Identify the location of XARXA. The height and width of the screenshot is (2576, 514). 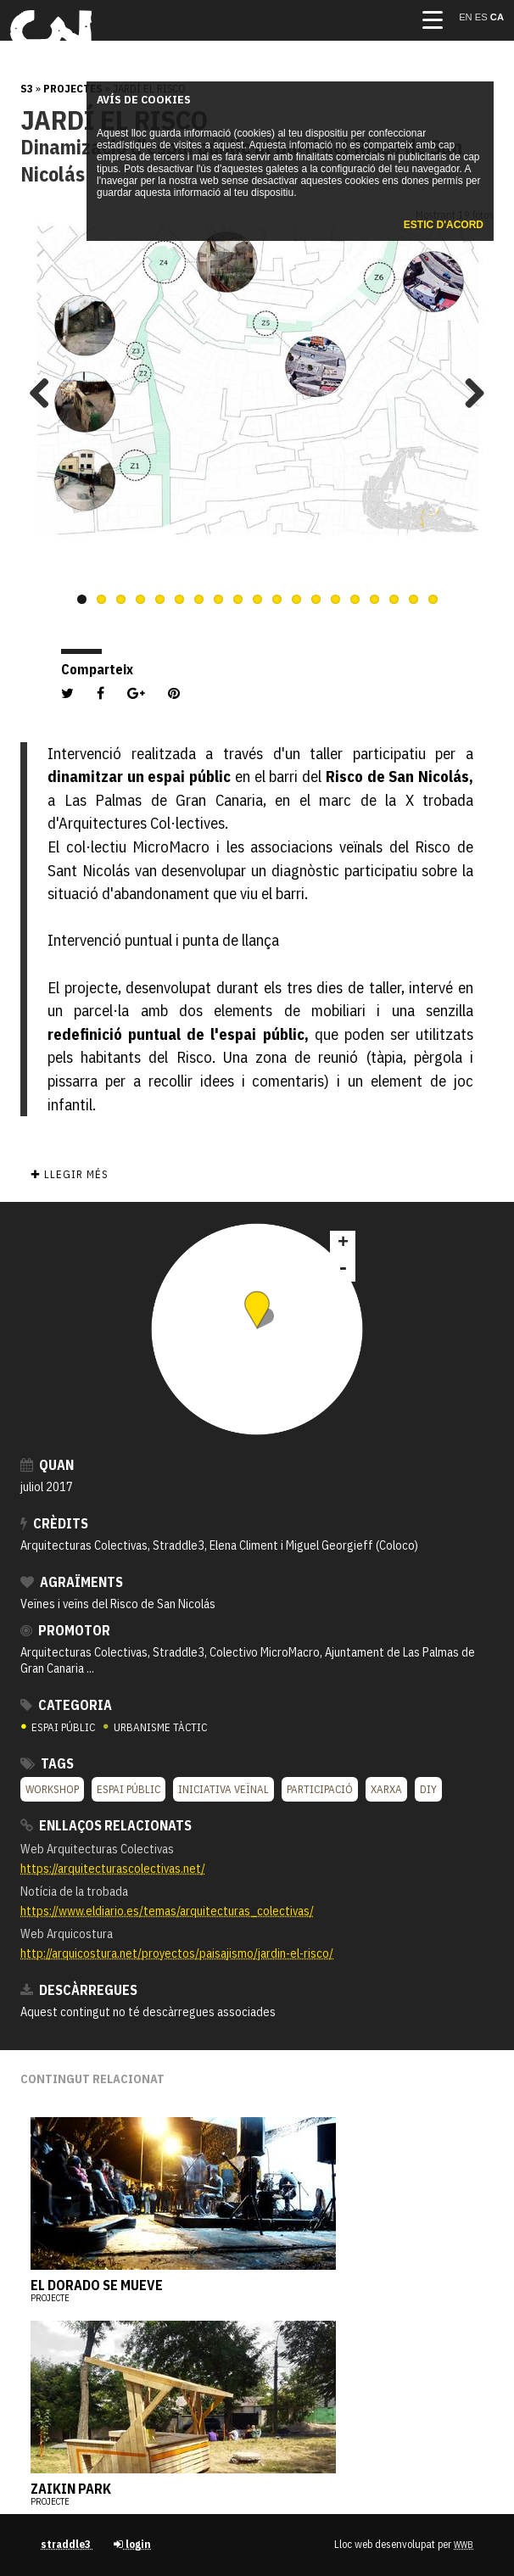
(386, 1789).